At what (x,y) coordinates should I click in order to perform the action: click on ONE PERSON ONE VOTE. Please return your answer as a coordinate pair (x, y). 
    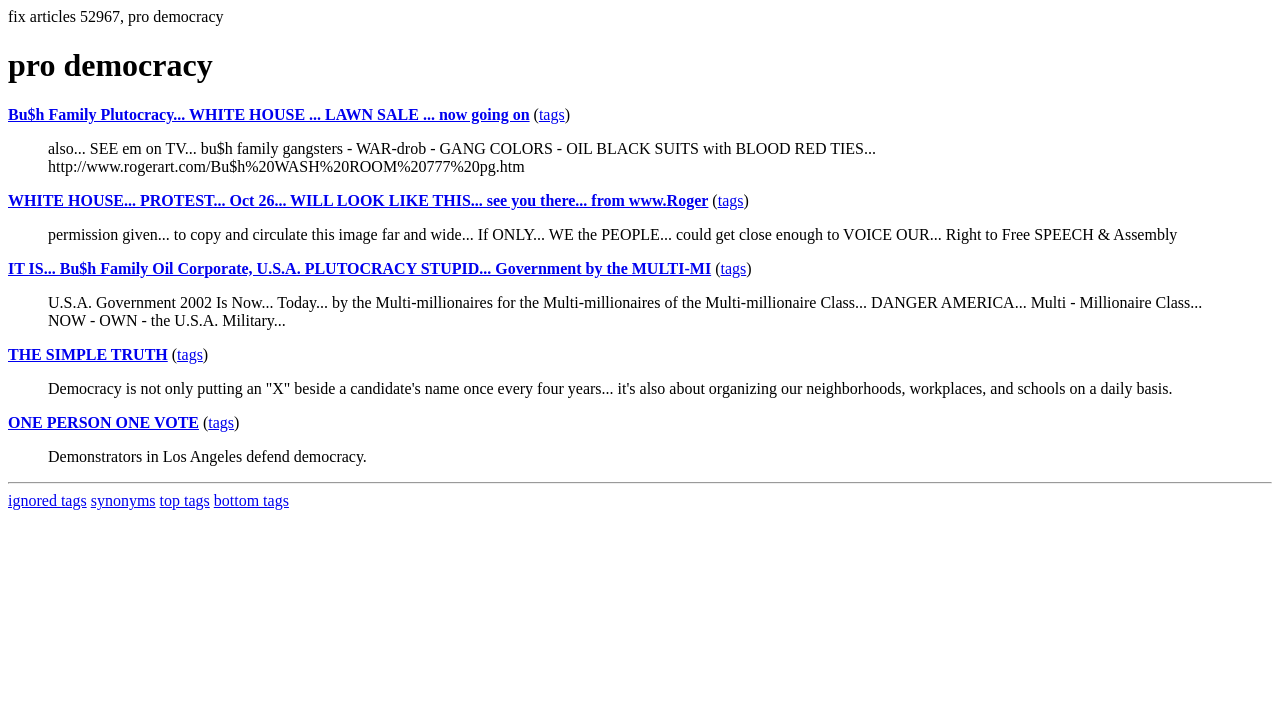
    Looking at the image, I should click on (103, 422).